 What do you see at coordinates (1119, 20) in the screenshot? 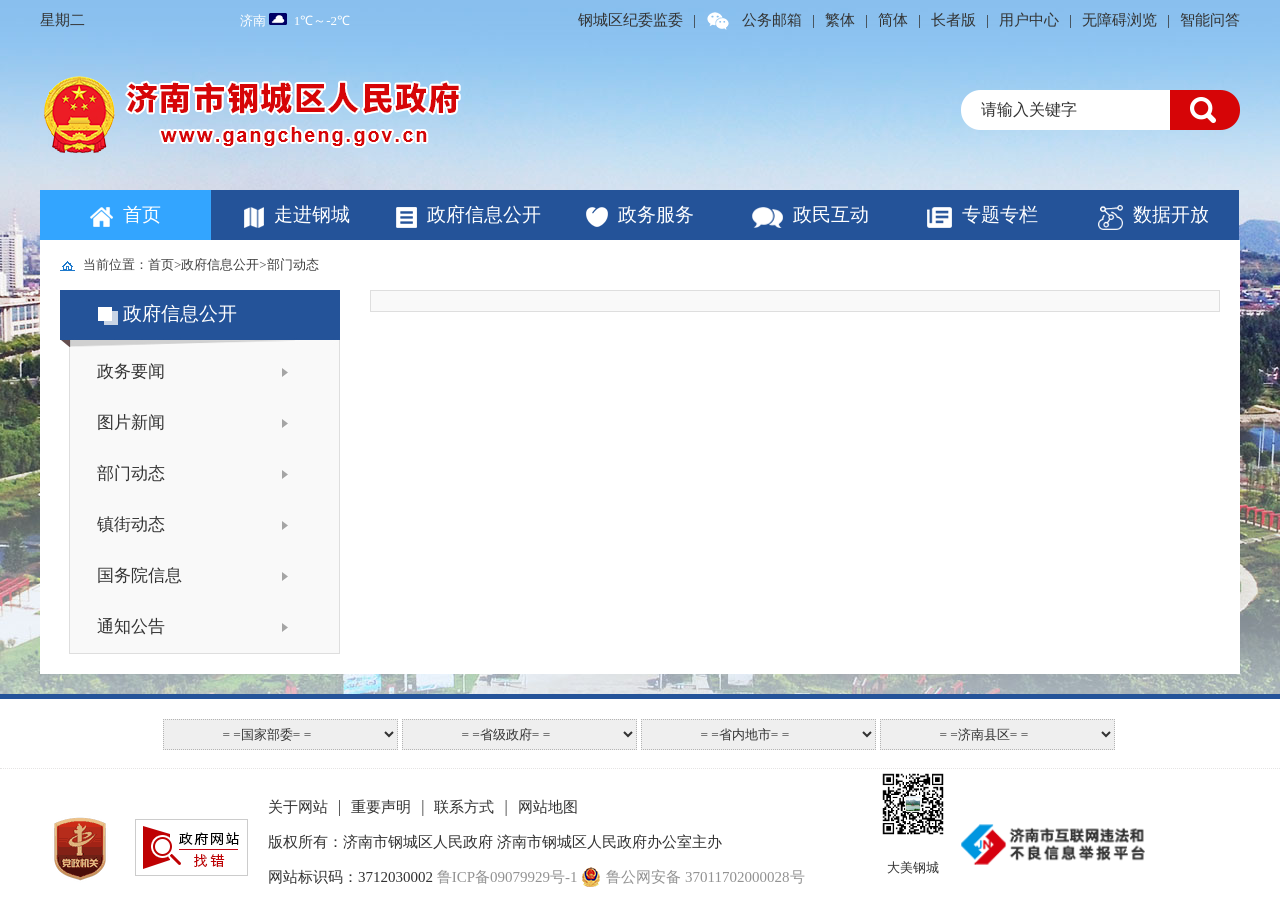
I see `无障碍浏览` at bounding box center [1119, 20].